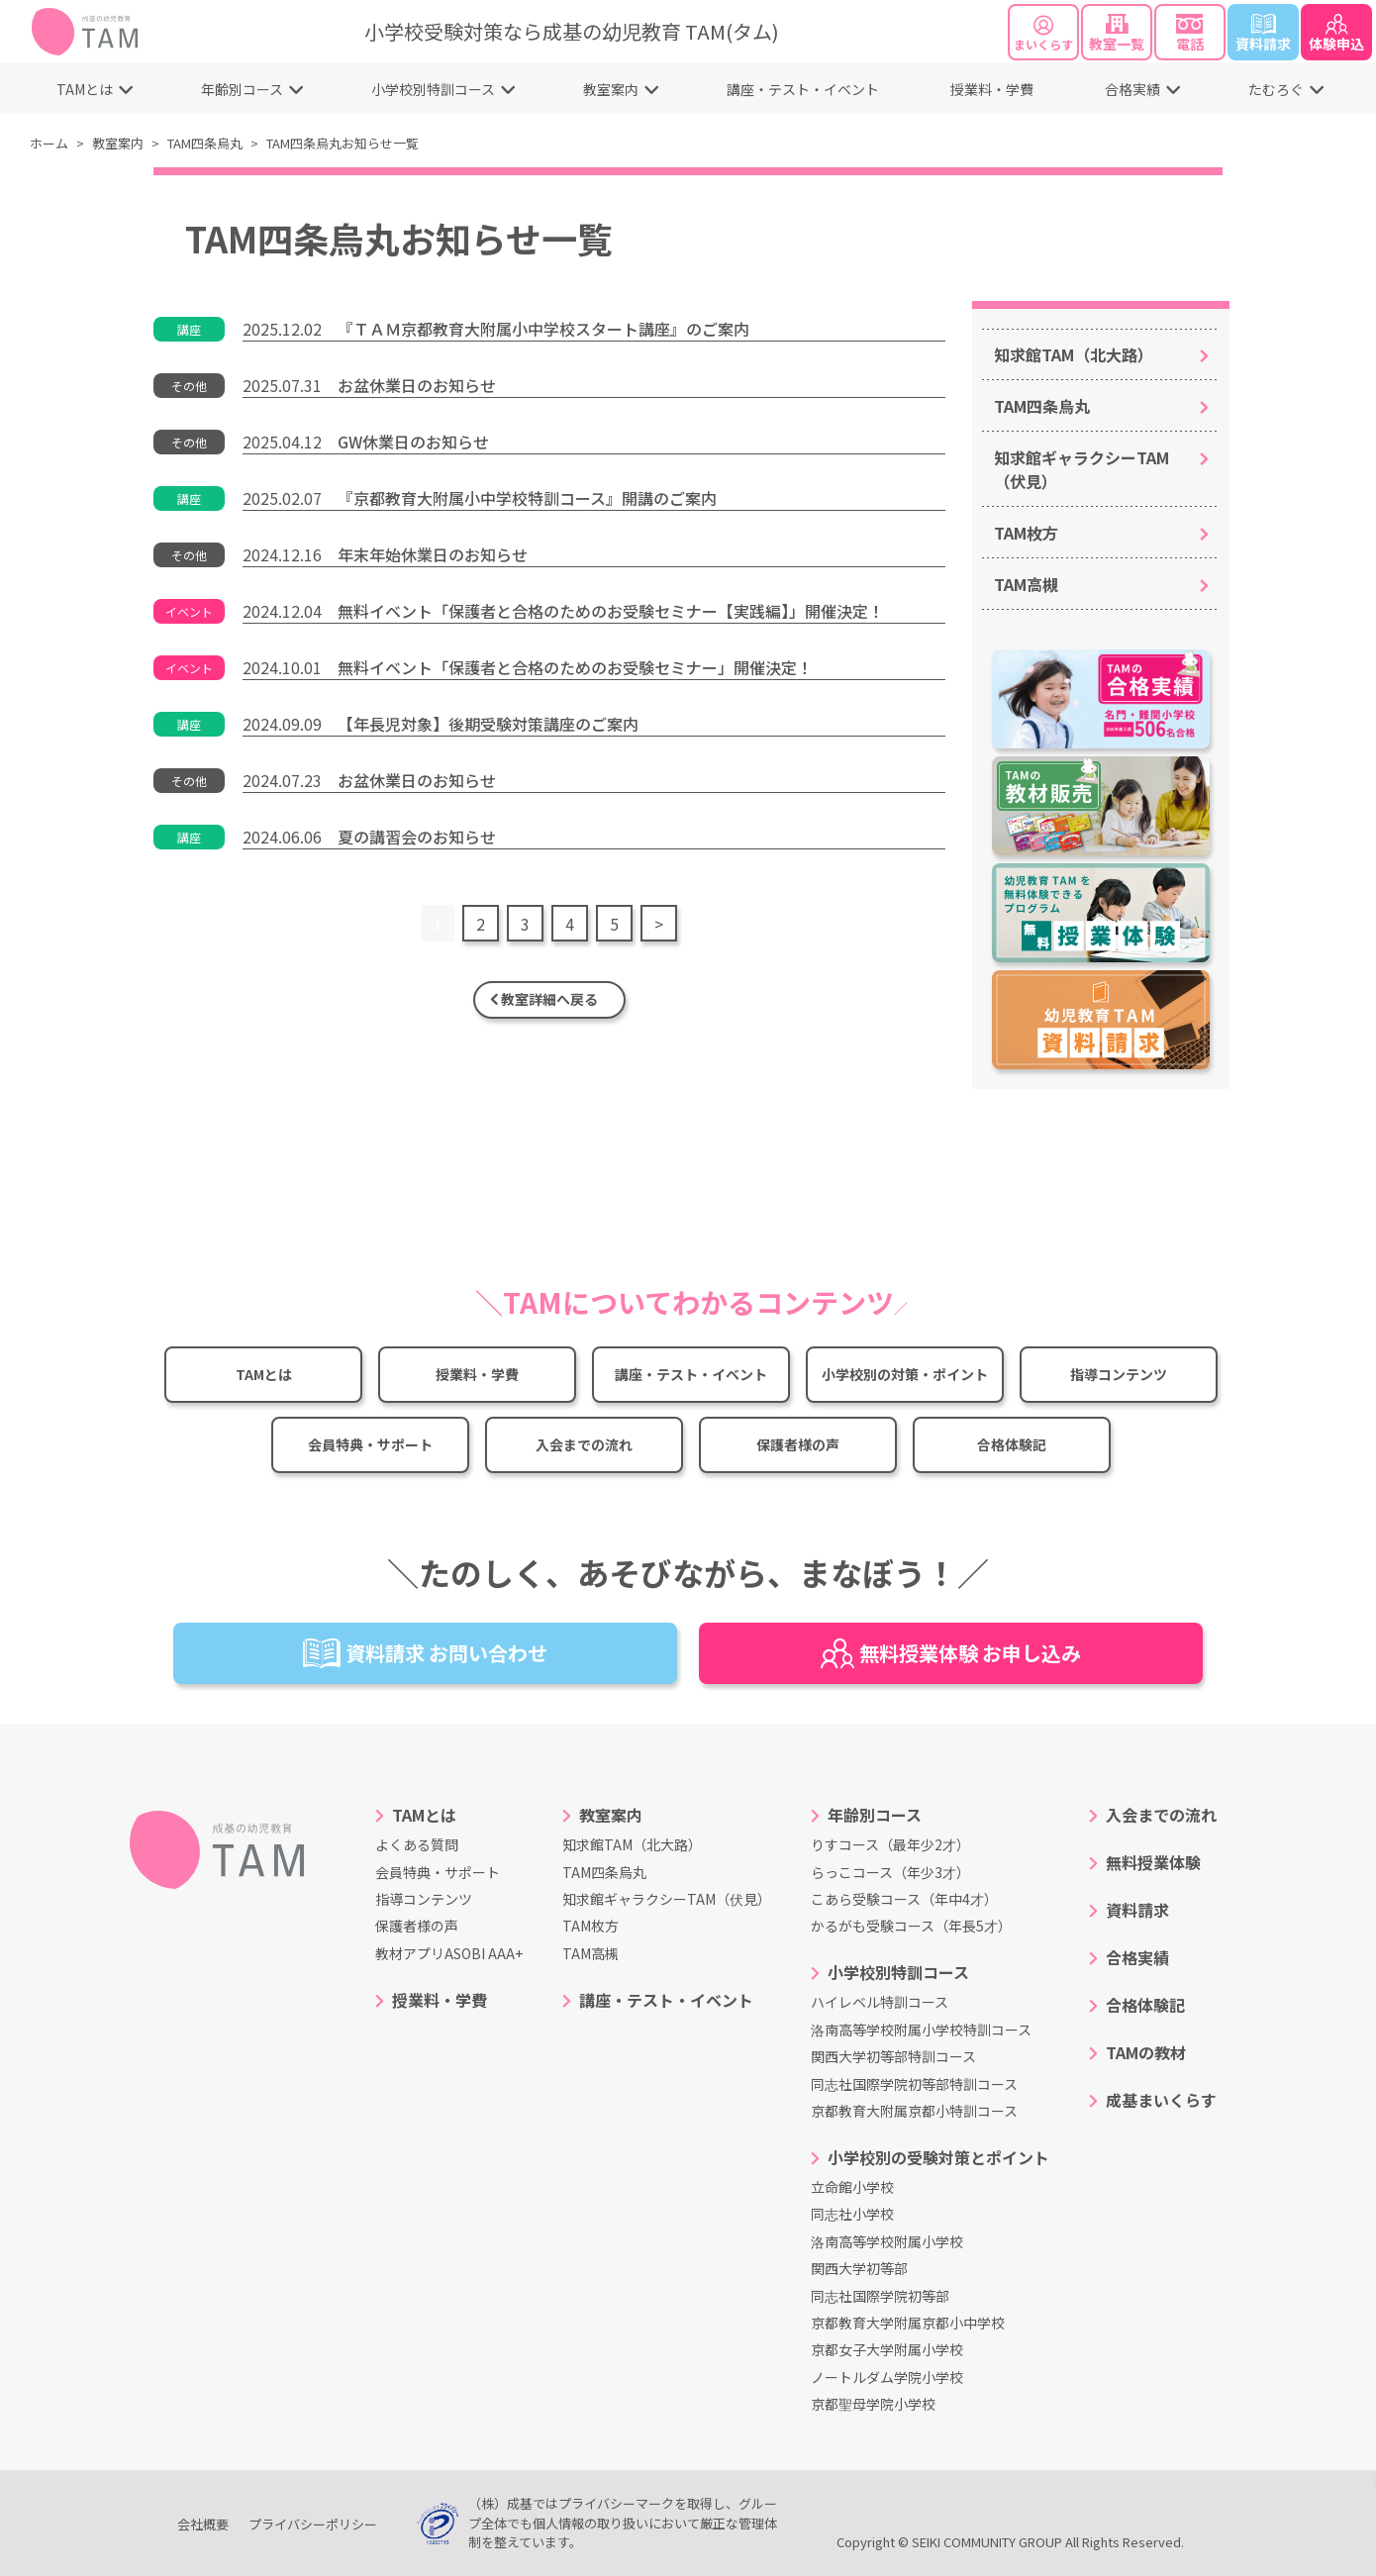  Describe the element at coordinates (859, 2268) in the screenshot. I see `関西大学初等部` at that location.